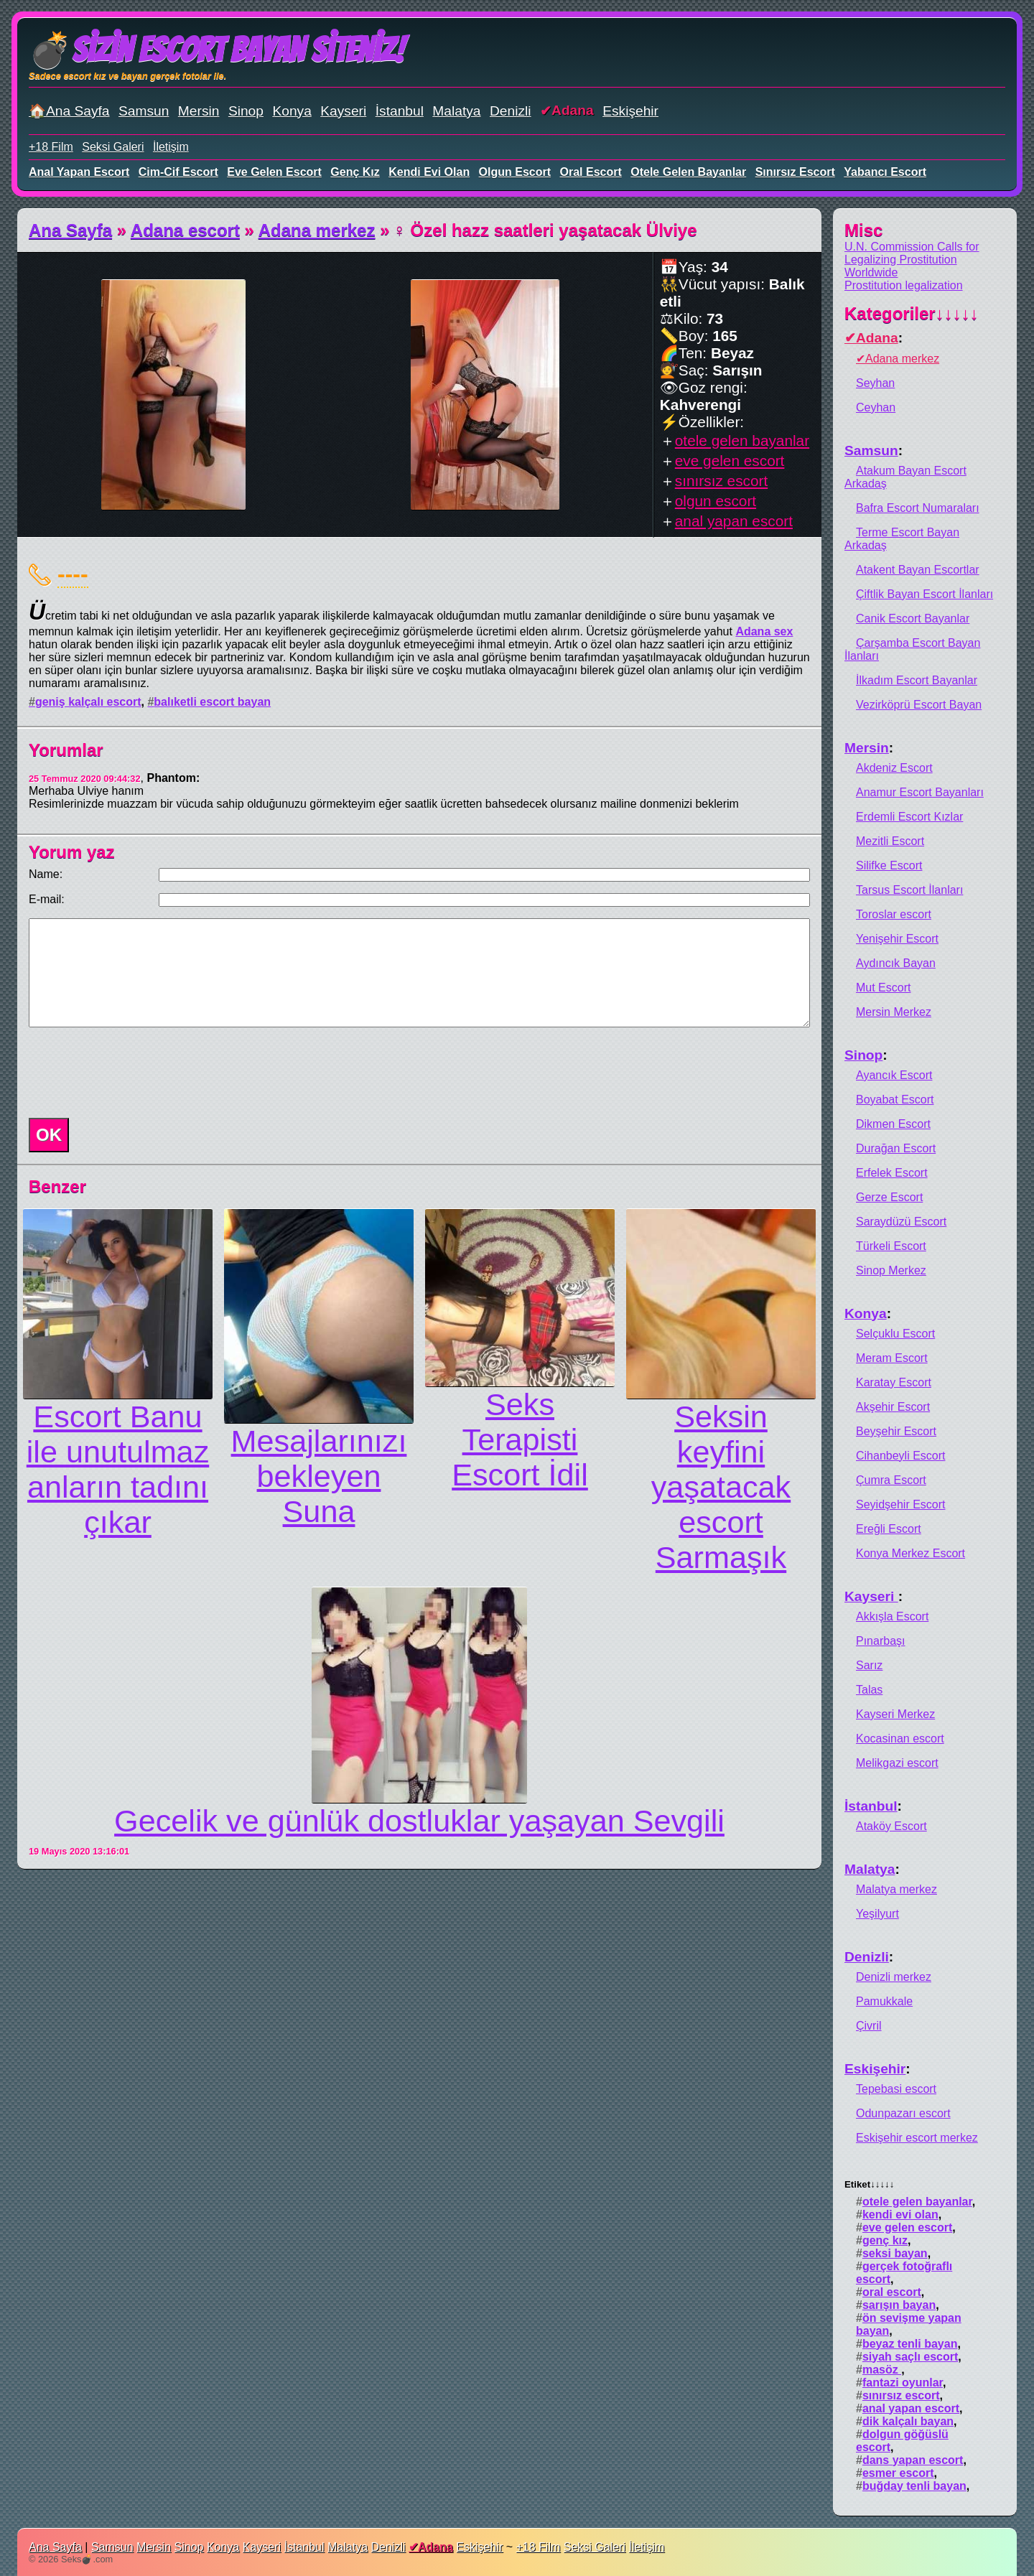  I want to click on Erdemli Escort Kızlar, so click(909, 817).